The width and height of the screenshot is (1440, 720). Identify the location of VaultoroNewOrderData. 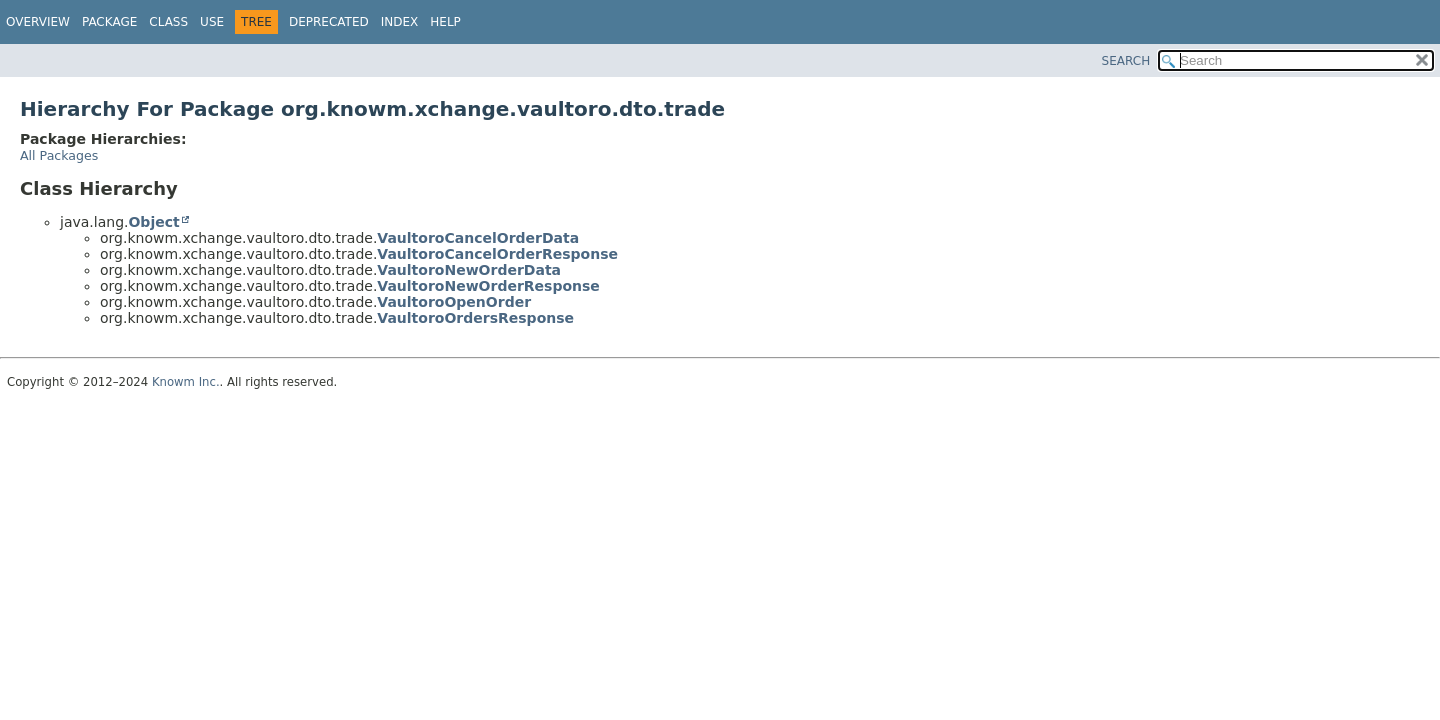
(469, 270).